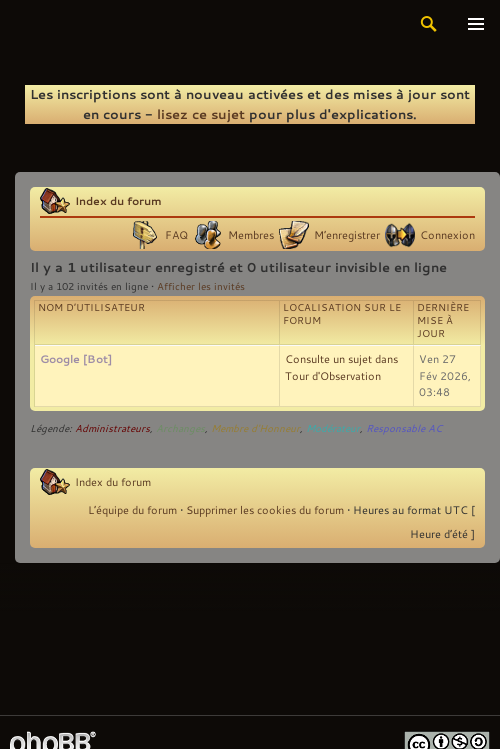  Describe the element at coordinates (251, 235) in the screenshot. I see `Membres` at that location.